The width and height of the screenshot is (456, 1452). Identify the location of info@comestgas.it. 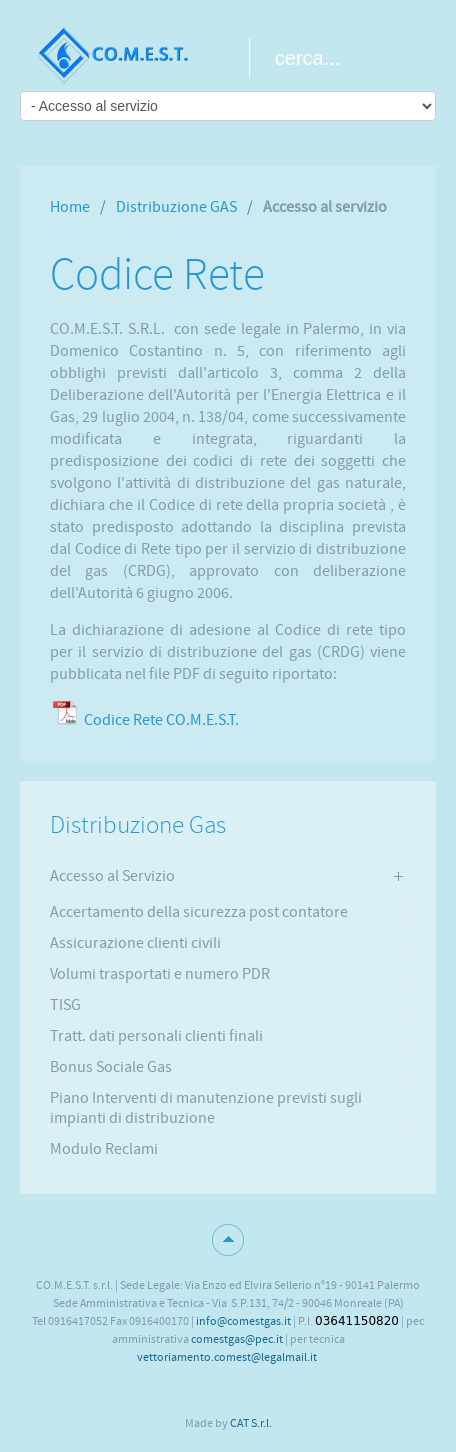
(243, 1321).